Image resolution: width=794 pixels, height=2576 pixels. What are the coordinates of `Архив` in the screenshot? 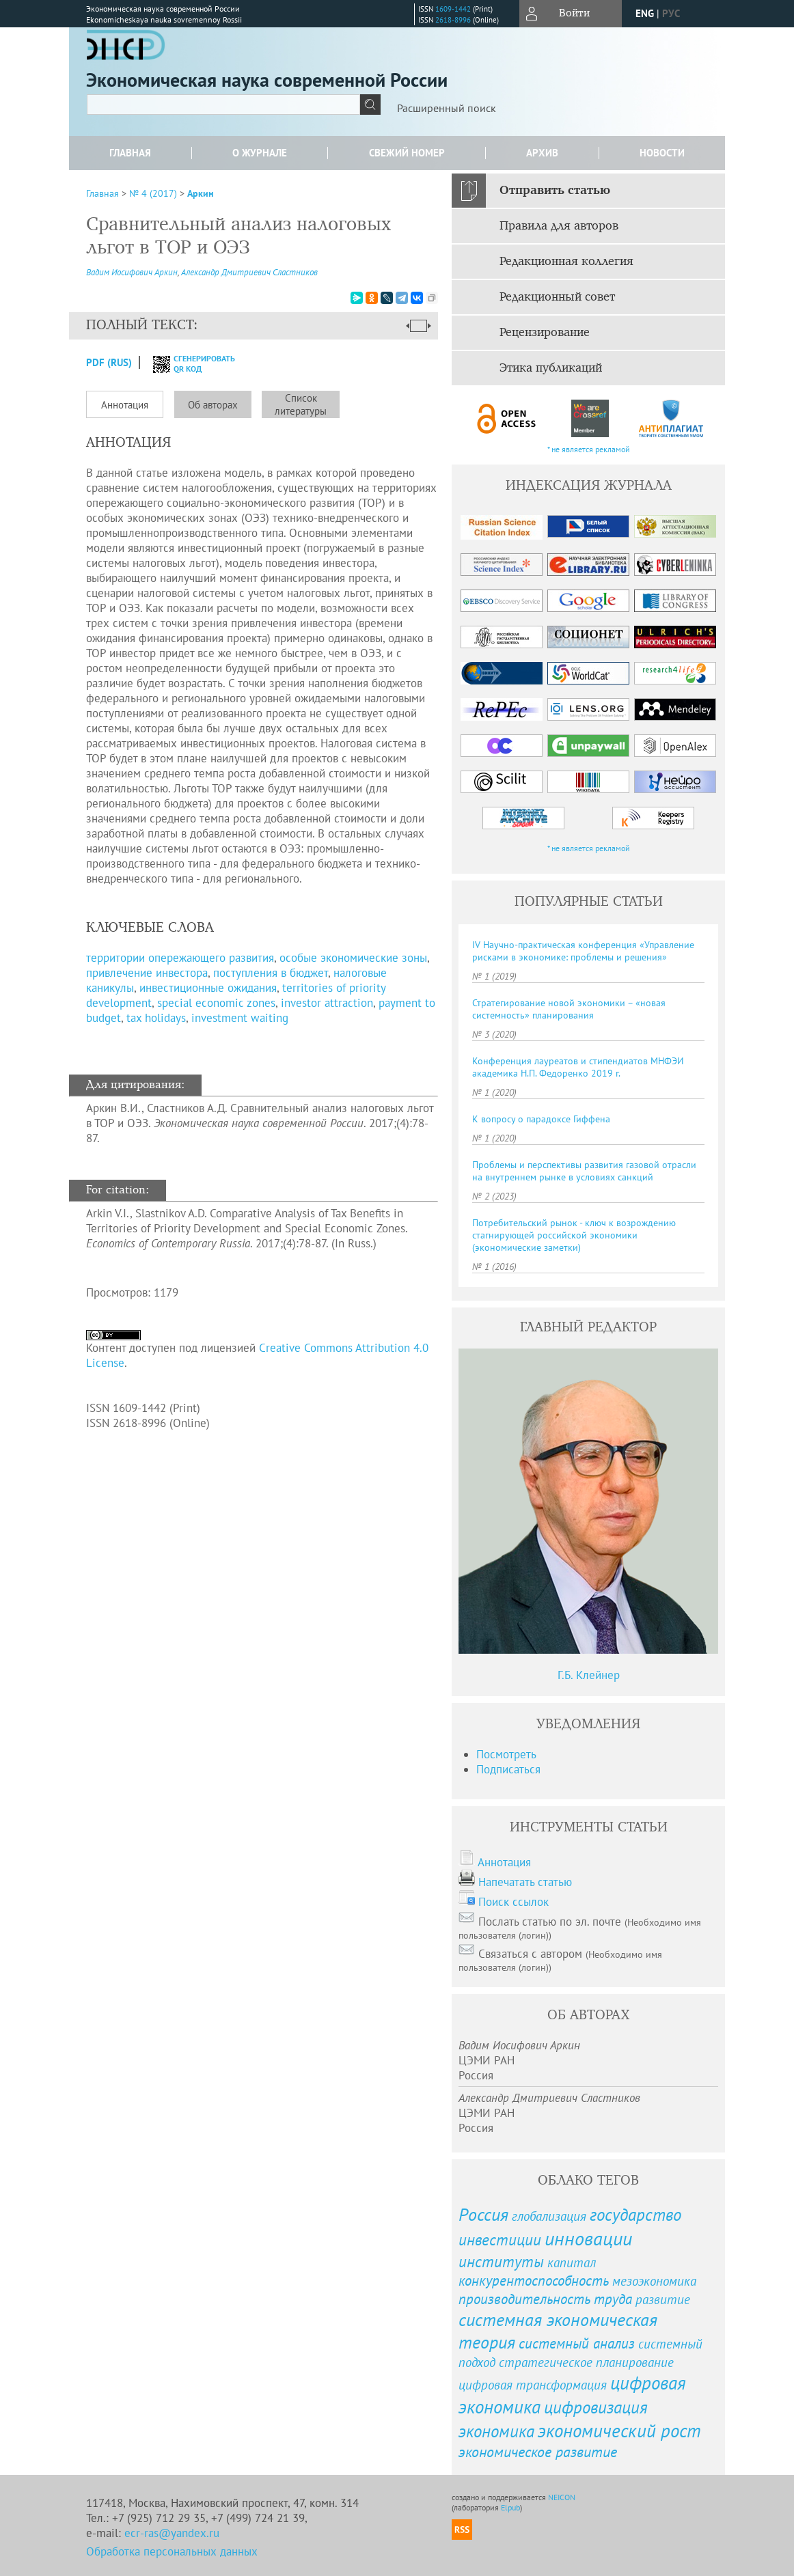 It's located at (542, 152).